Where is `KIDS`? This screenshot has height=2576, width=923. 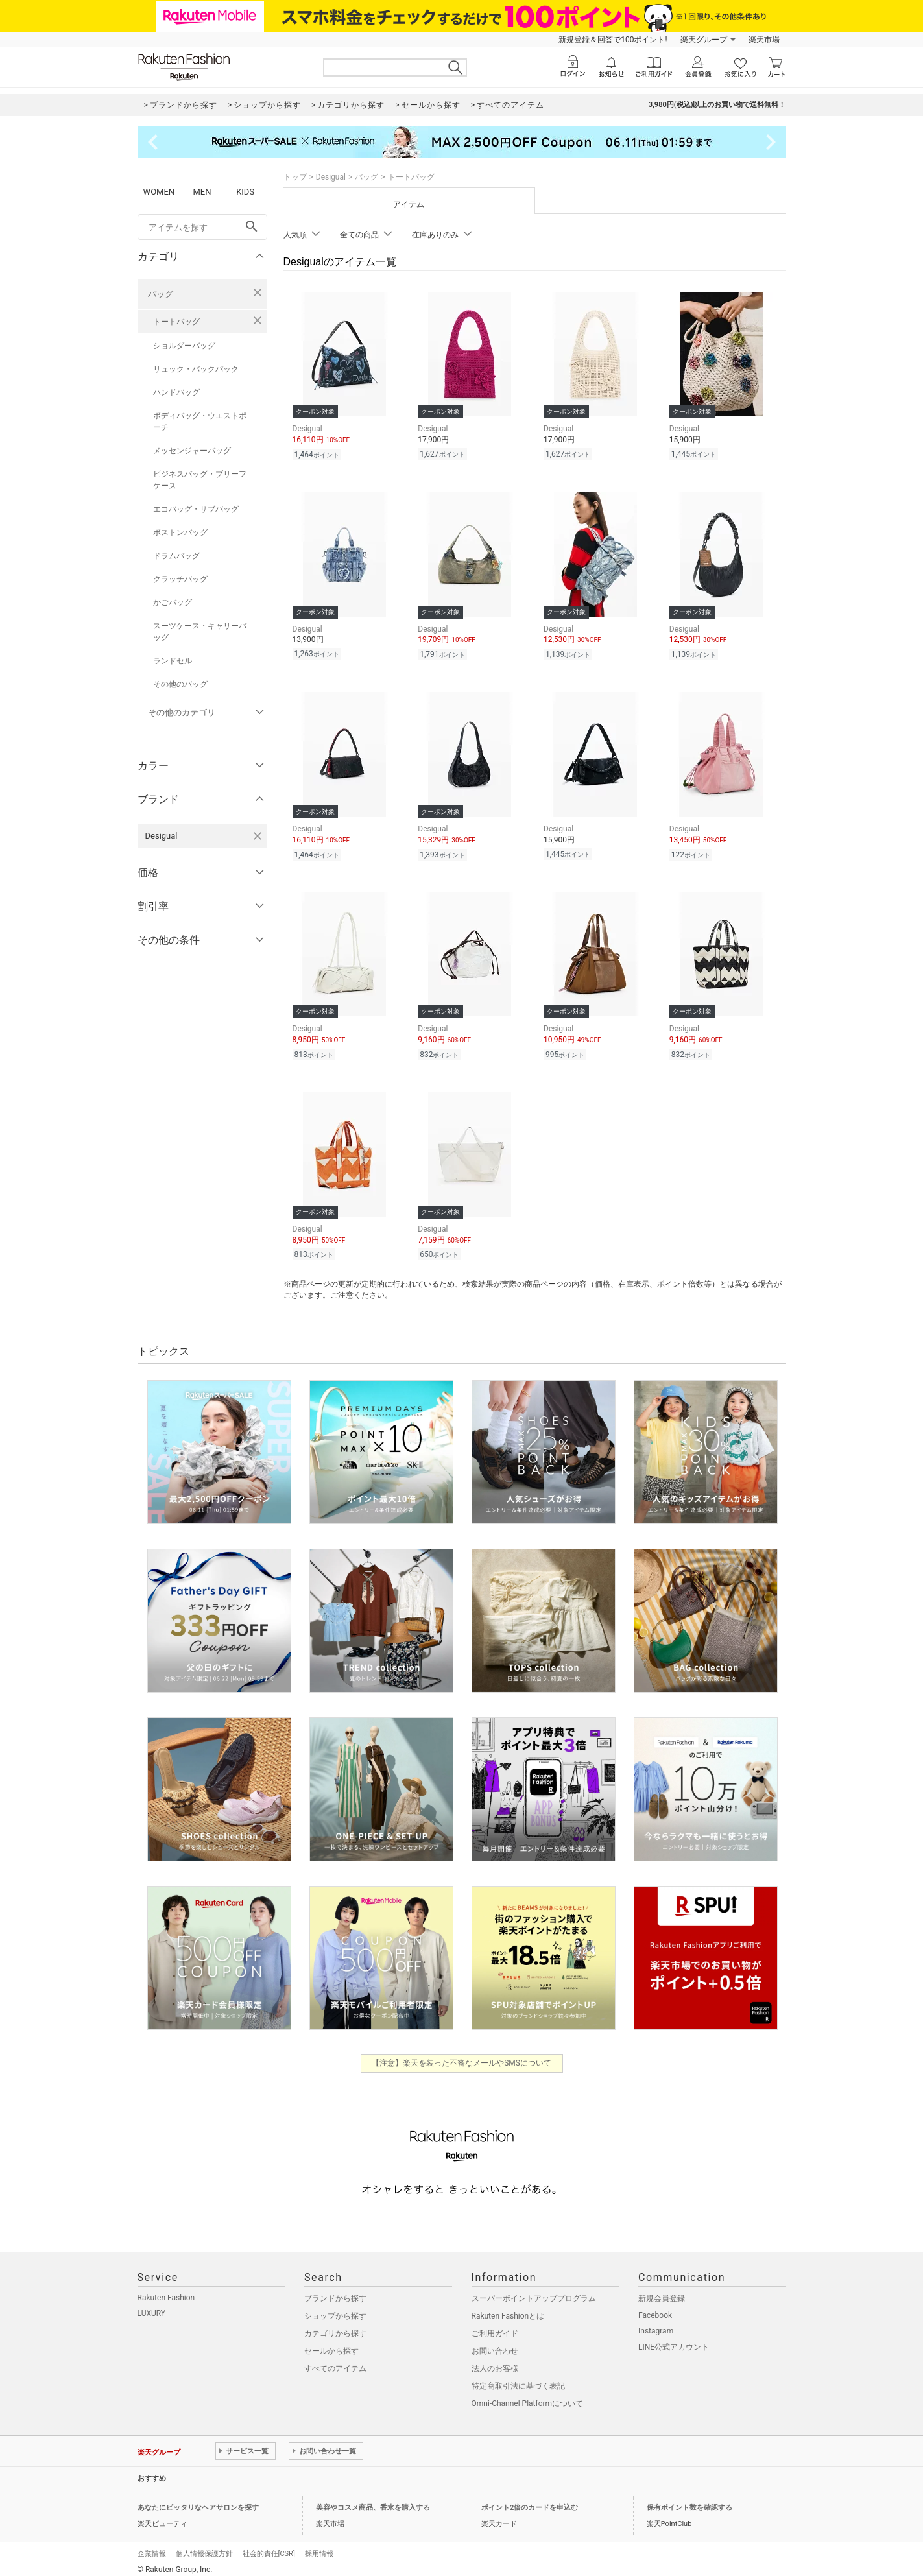
KIDS is located at coordinates (245, 192).